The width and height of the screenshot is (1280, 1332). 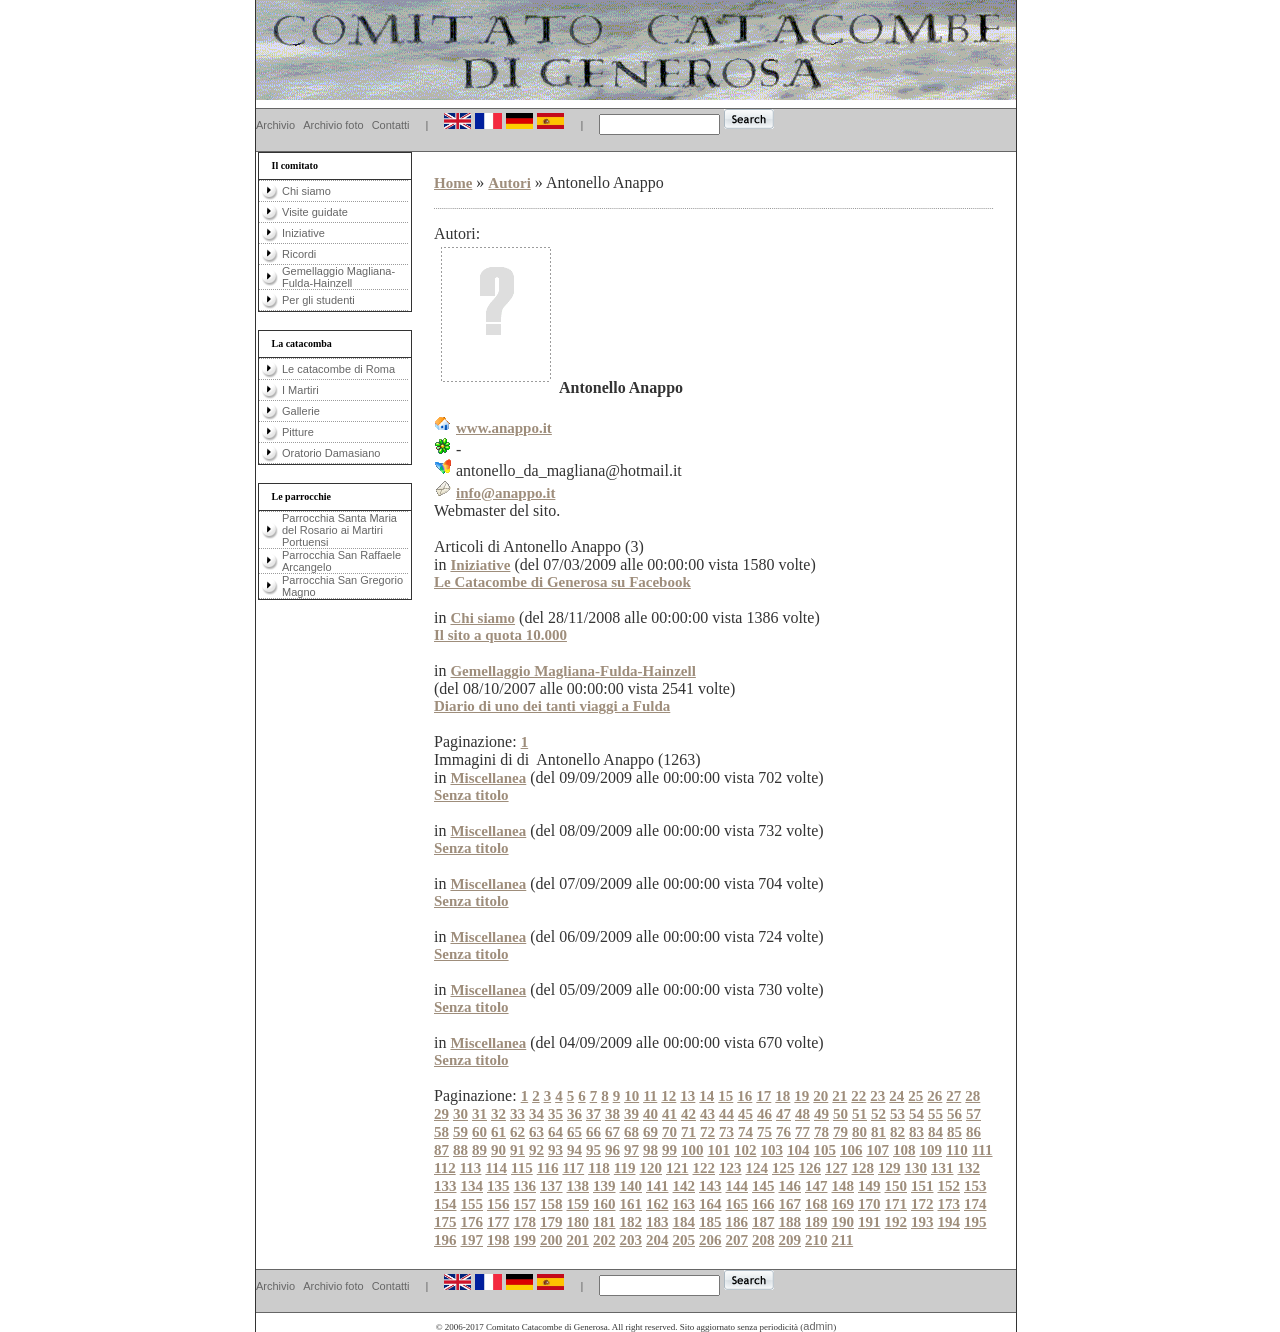 I want to click on 11, so click(x=650, y=1096).